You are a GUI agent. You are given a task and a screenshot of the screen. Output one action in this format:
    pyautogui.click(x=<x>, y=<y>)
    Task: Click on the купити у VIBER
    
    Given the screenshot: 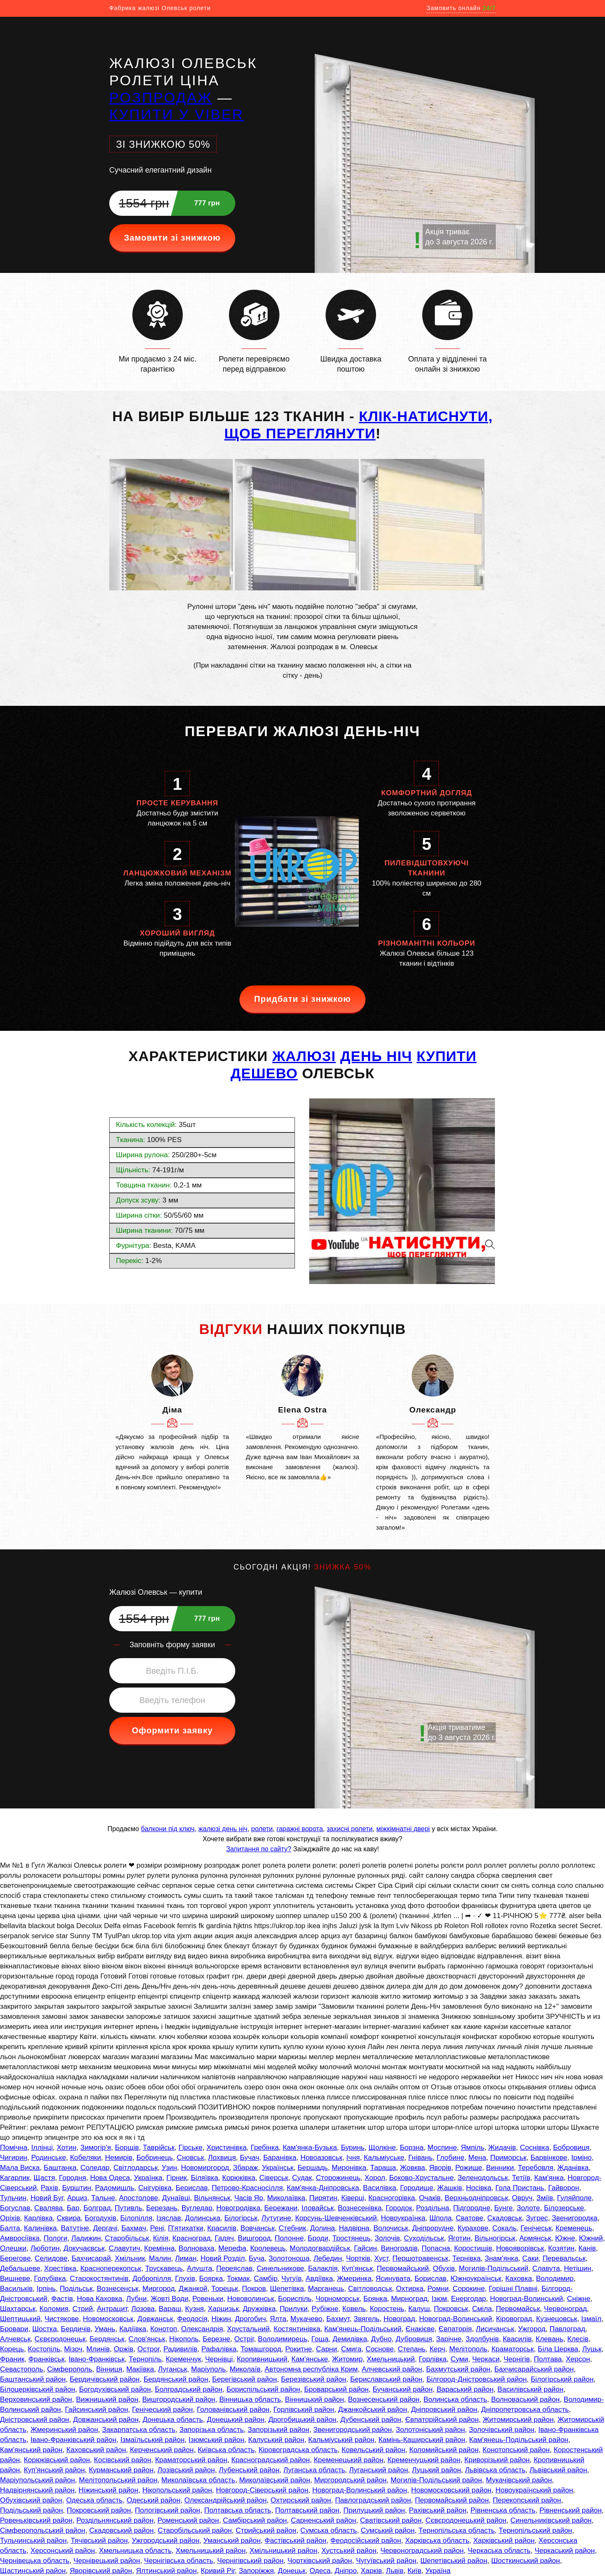 What is the action you would take?
    pyautogui.click(x=176, y=114)
    